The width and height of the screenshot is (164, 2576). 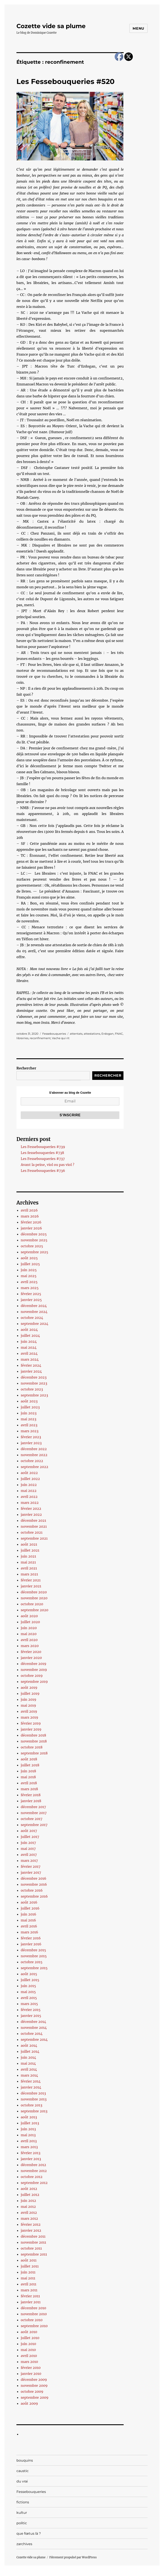 What do you see at coordinates (107, 1033) in the screenshot?
I see `Erdogan` at bounding box center [107, 1033].